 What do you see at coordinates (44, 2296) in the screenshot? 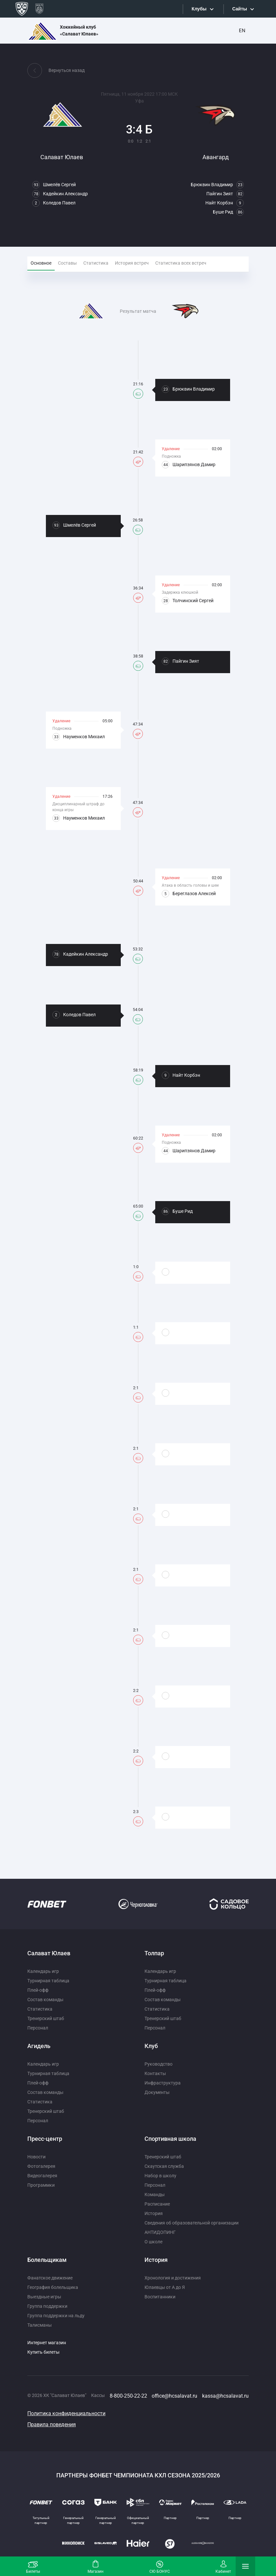
I see `Выездные игры` at bounding box center [44, 2296].